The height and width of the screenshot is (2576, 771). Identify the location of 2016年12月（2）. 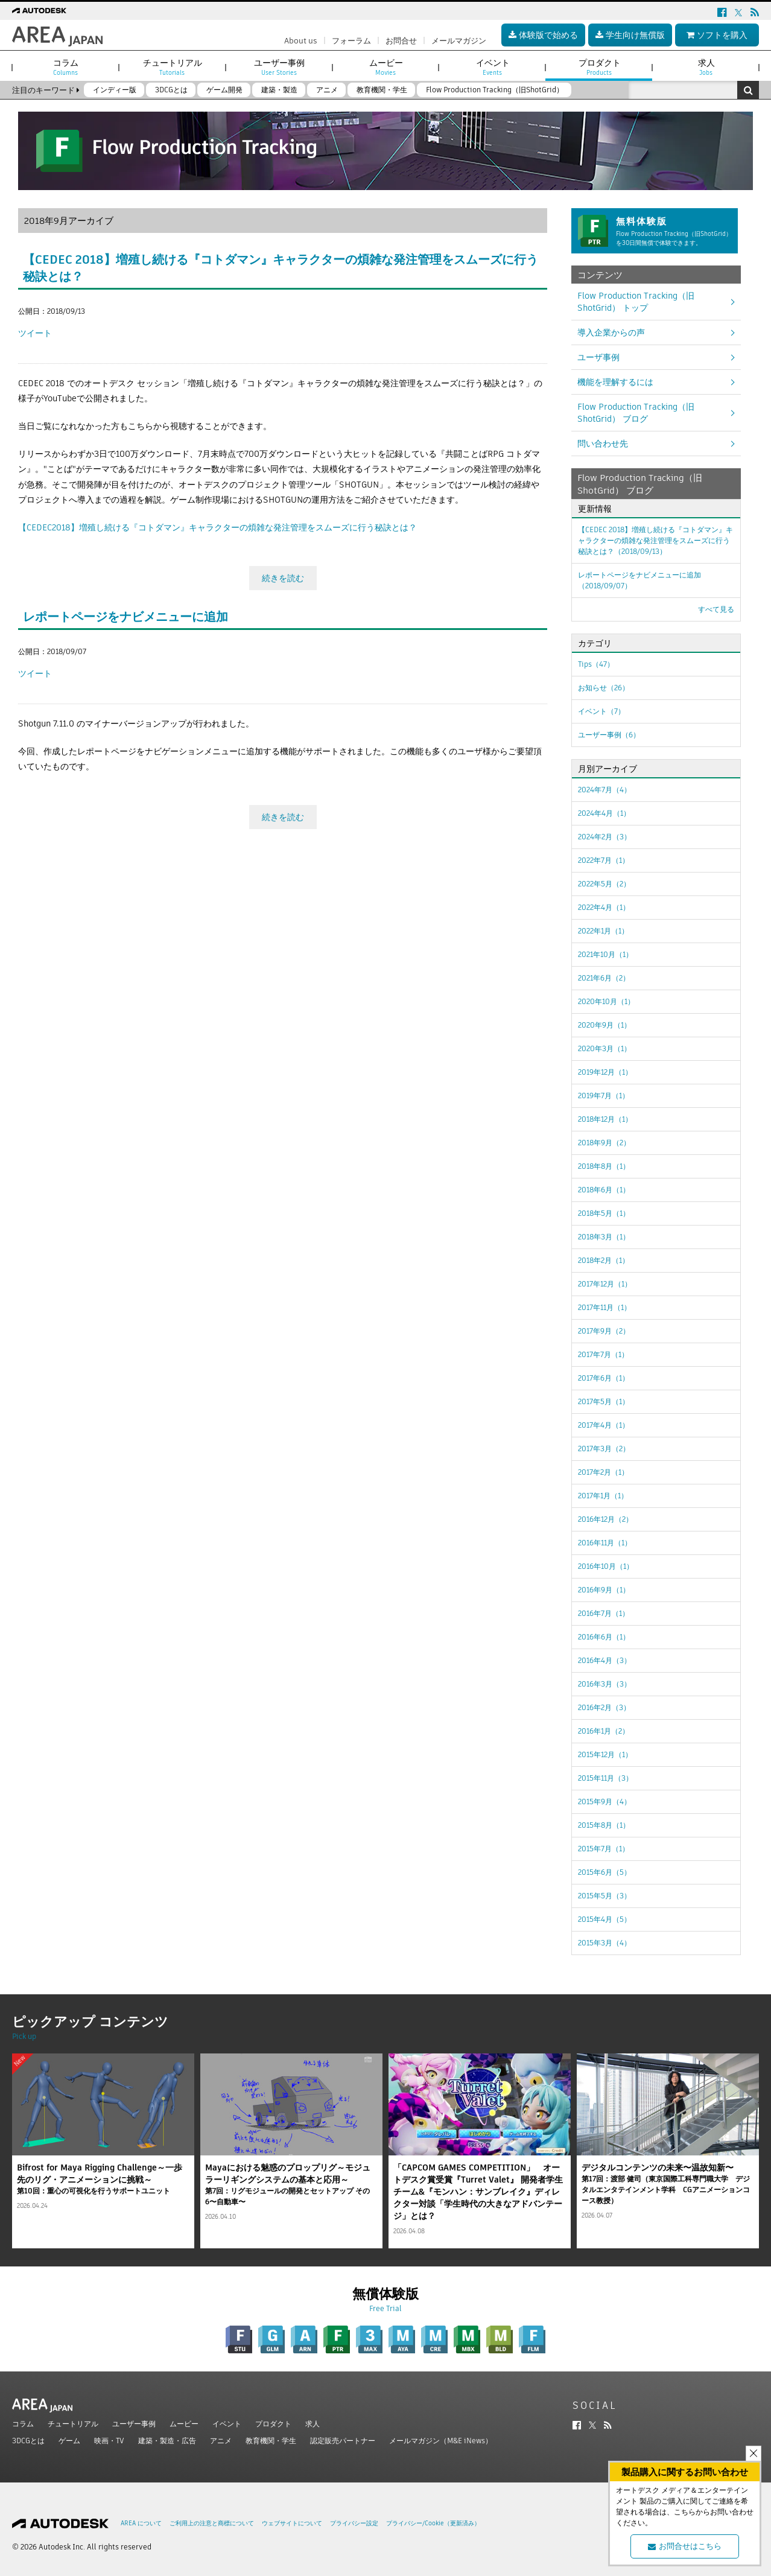
(605, 1519).